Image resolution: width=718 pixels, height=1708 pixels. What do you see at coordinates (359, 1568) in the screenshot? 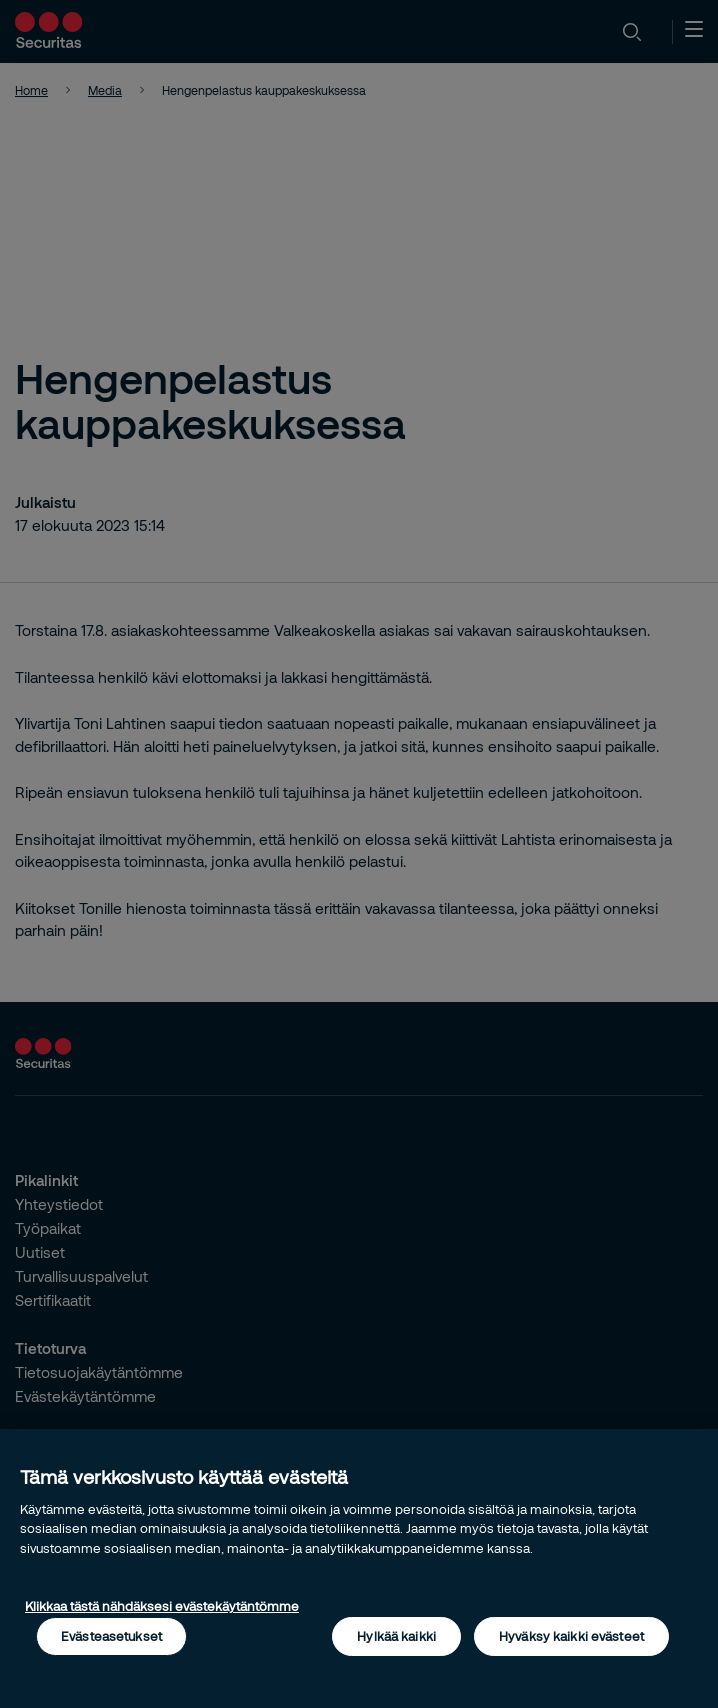
I see `[region]` at bounding box center [359, 1568].